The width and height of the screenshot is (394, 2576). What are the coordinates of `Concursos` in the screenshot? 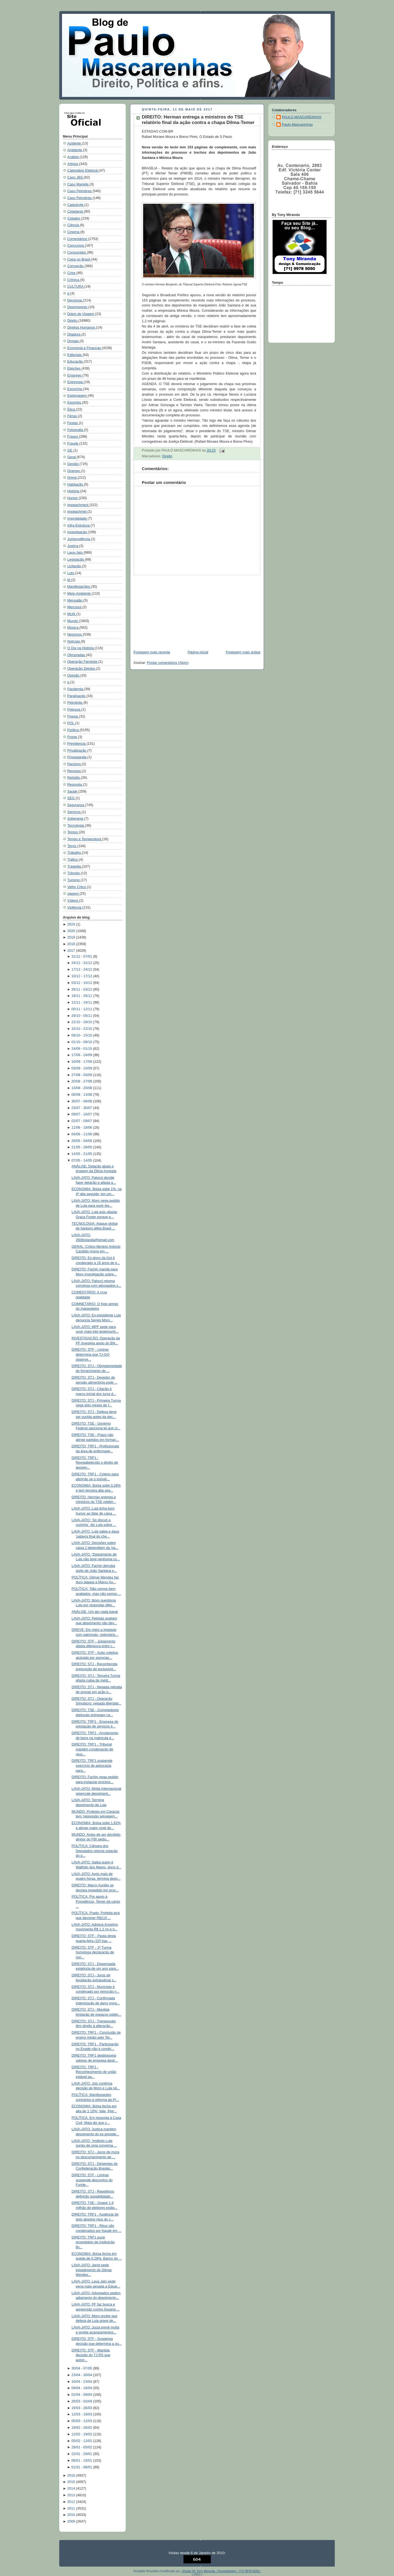 It's located at (76, 245).